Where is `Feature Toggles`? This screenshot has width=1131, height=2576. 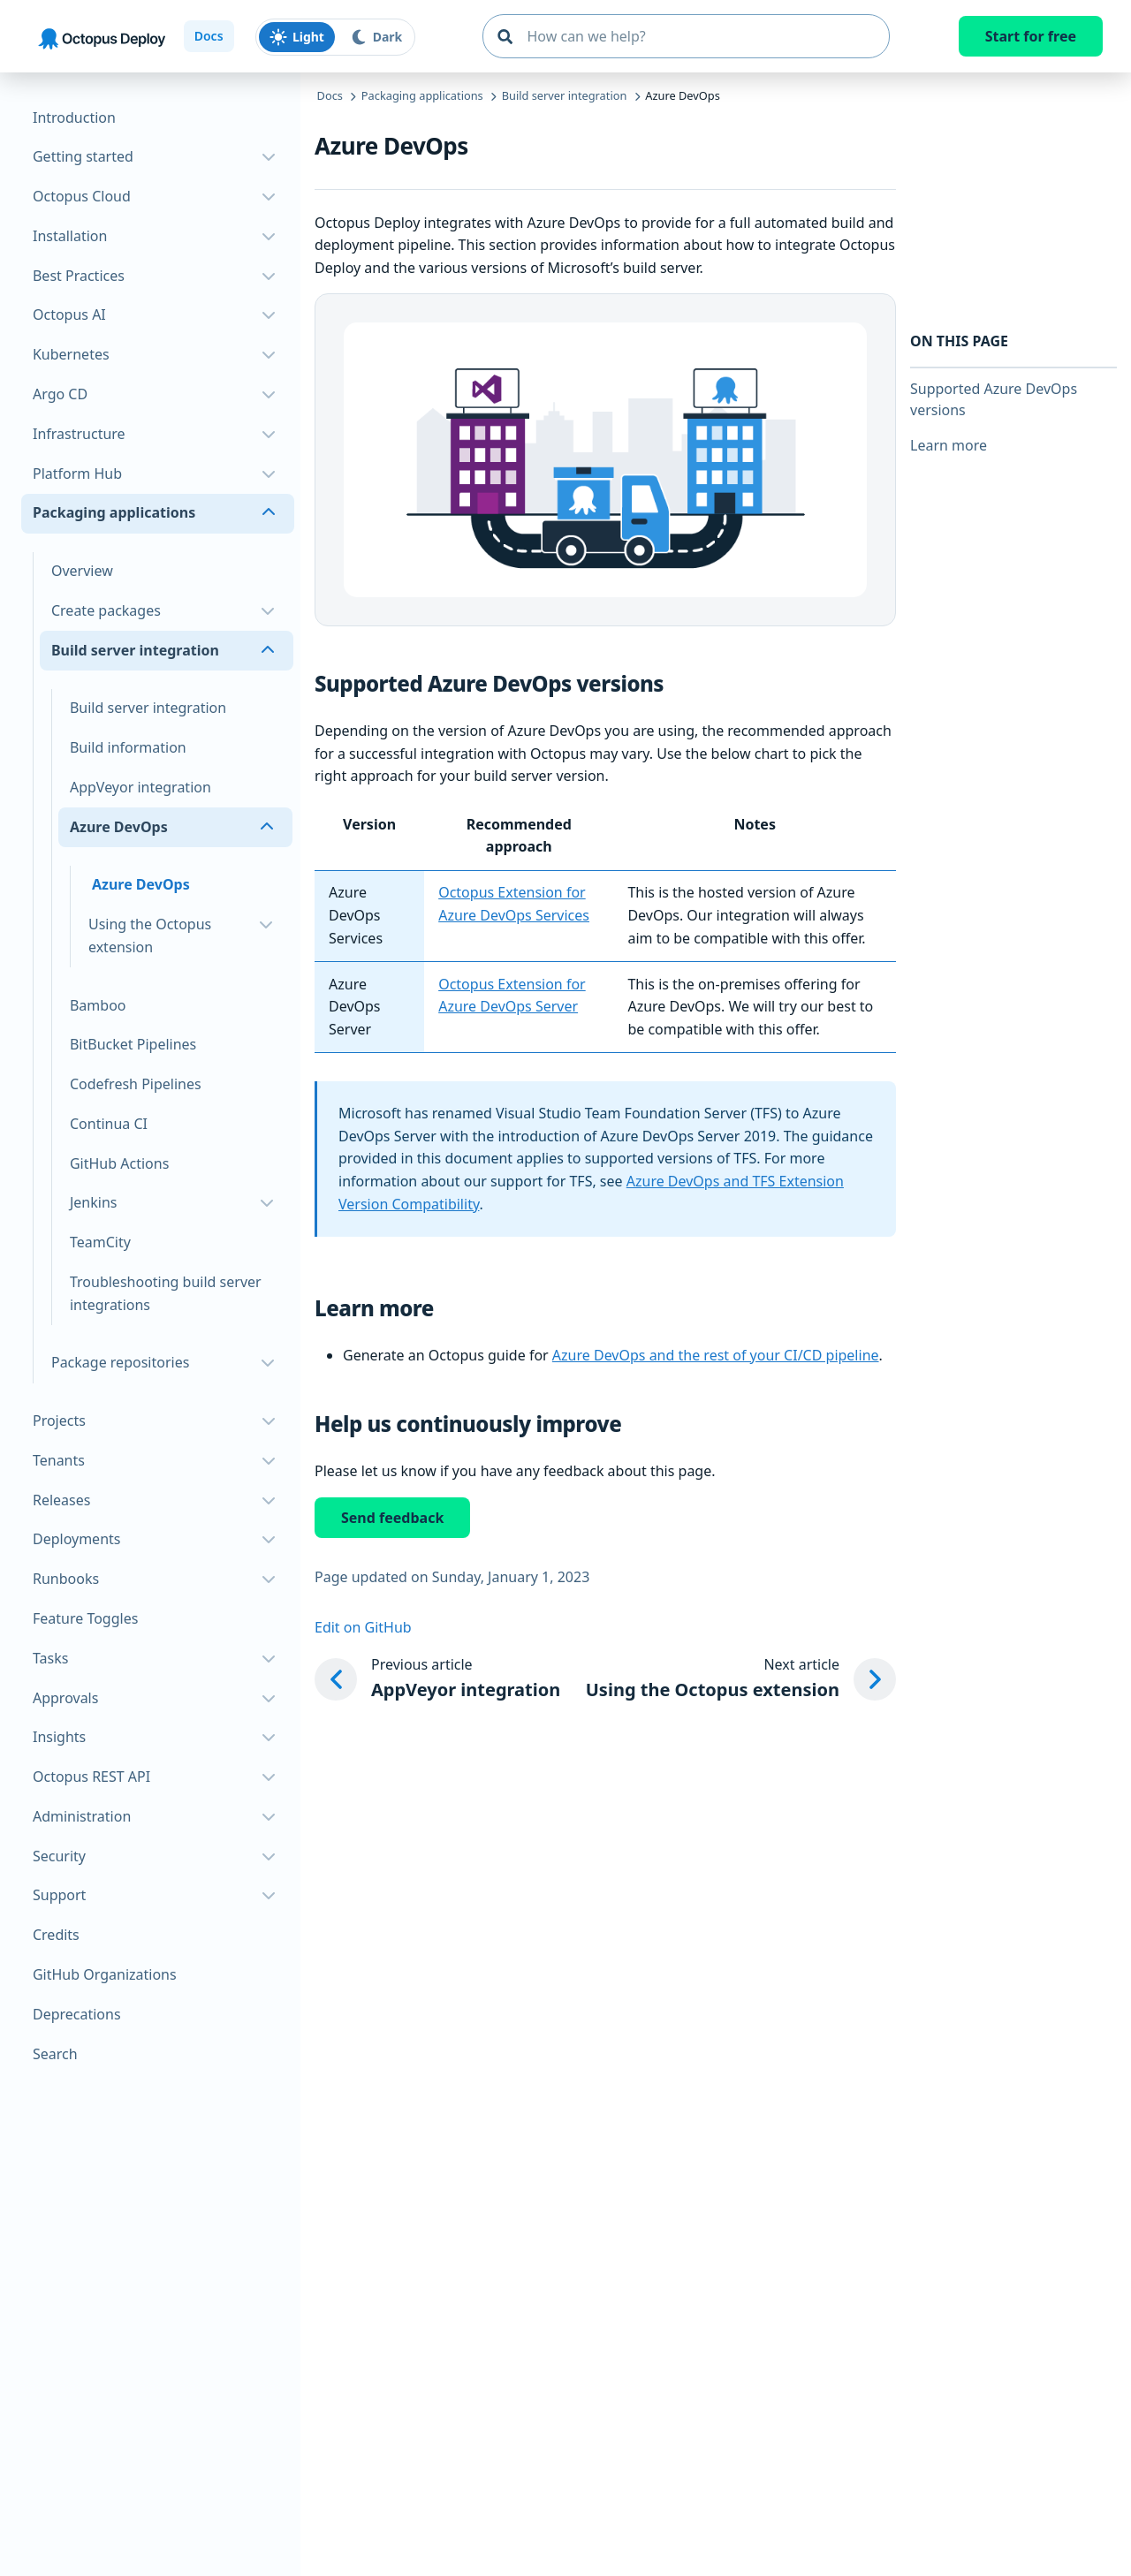
Feature Toggles is located at coordinates (85, 1618).